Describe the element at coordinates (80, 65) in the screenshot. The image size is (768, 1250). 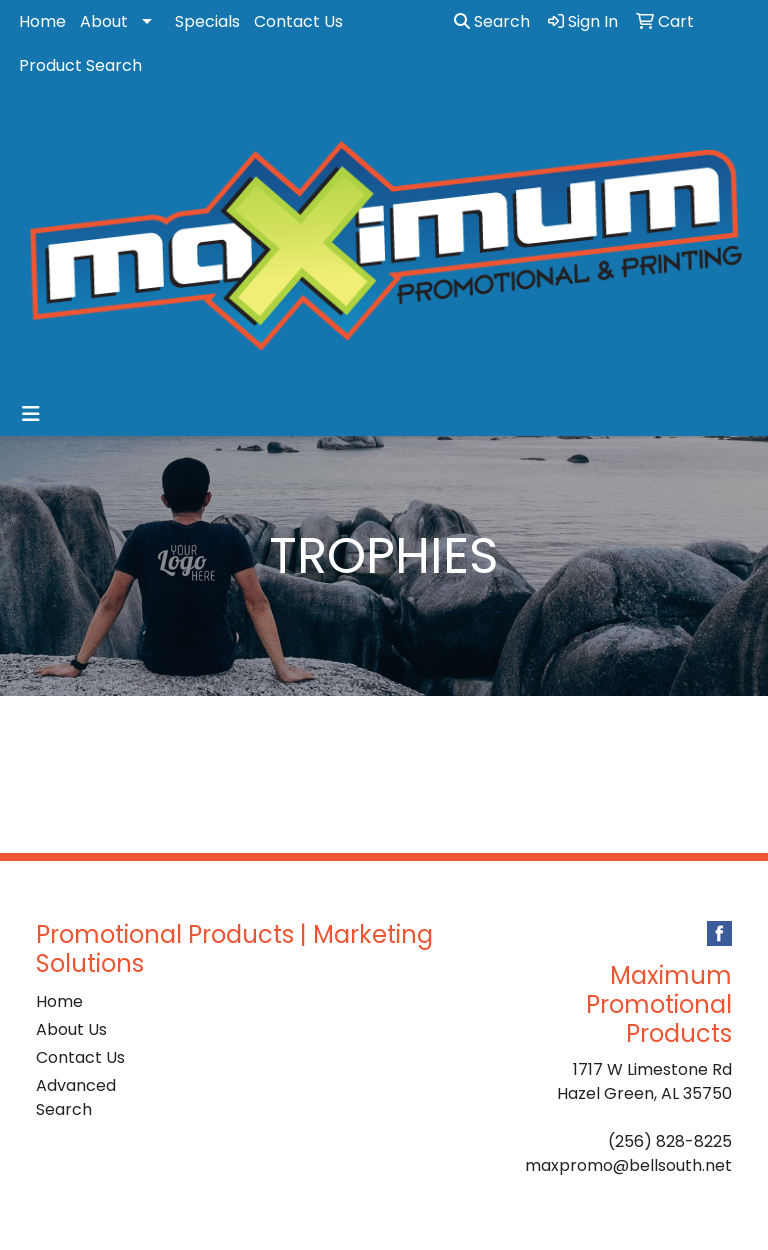
I see `Product Search` at that location.